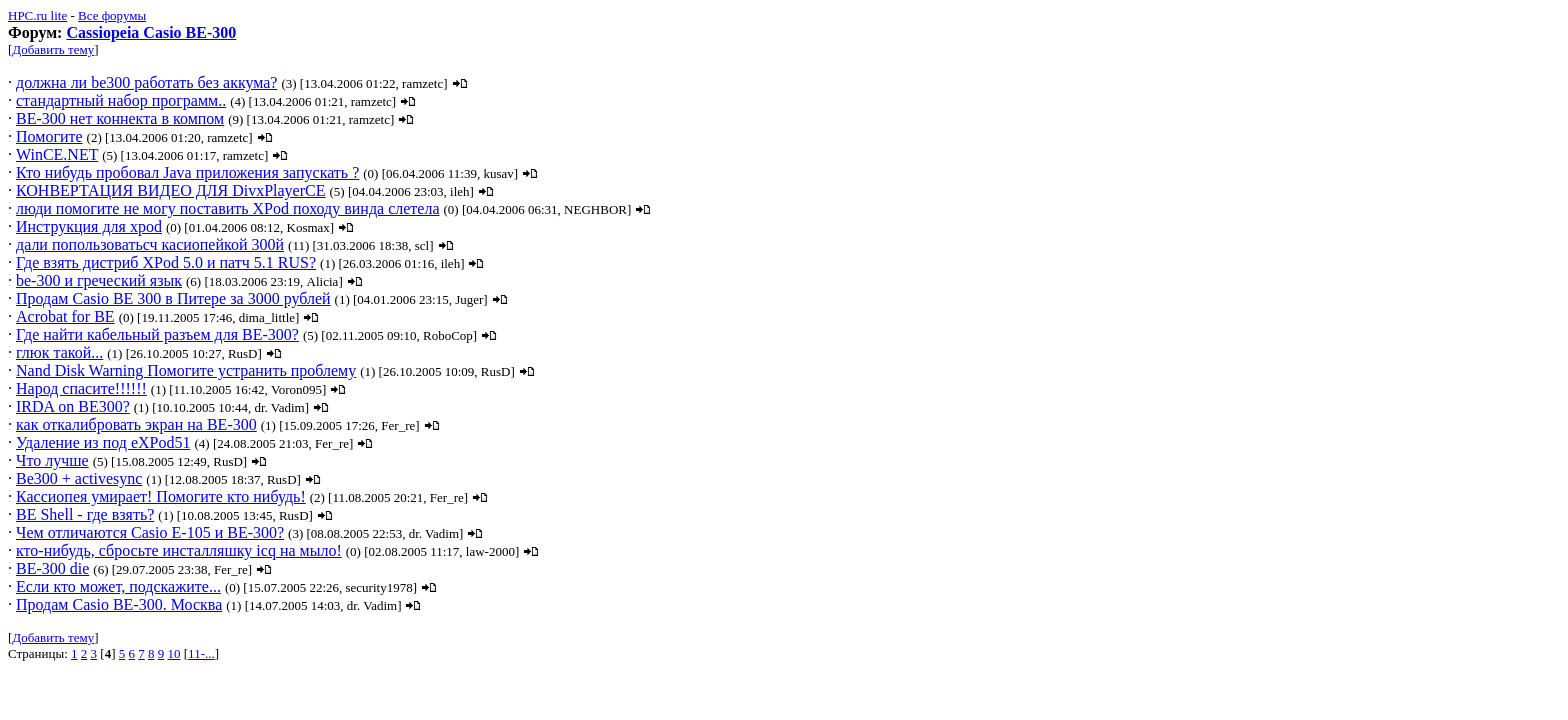 This screenshot has height=720, width=1568. Describe the element at coordinates (170, 190) in the screenshot. I see `КОНВЕРТАЦИЯ ВИДЕО ДЛЯ DivxPlayerCE` at that location.